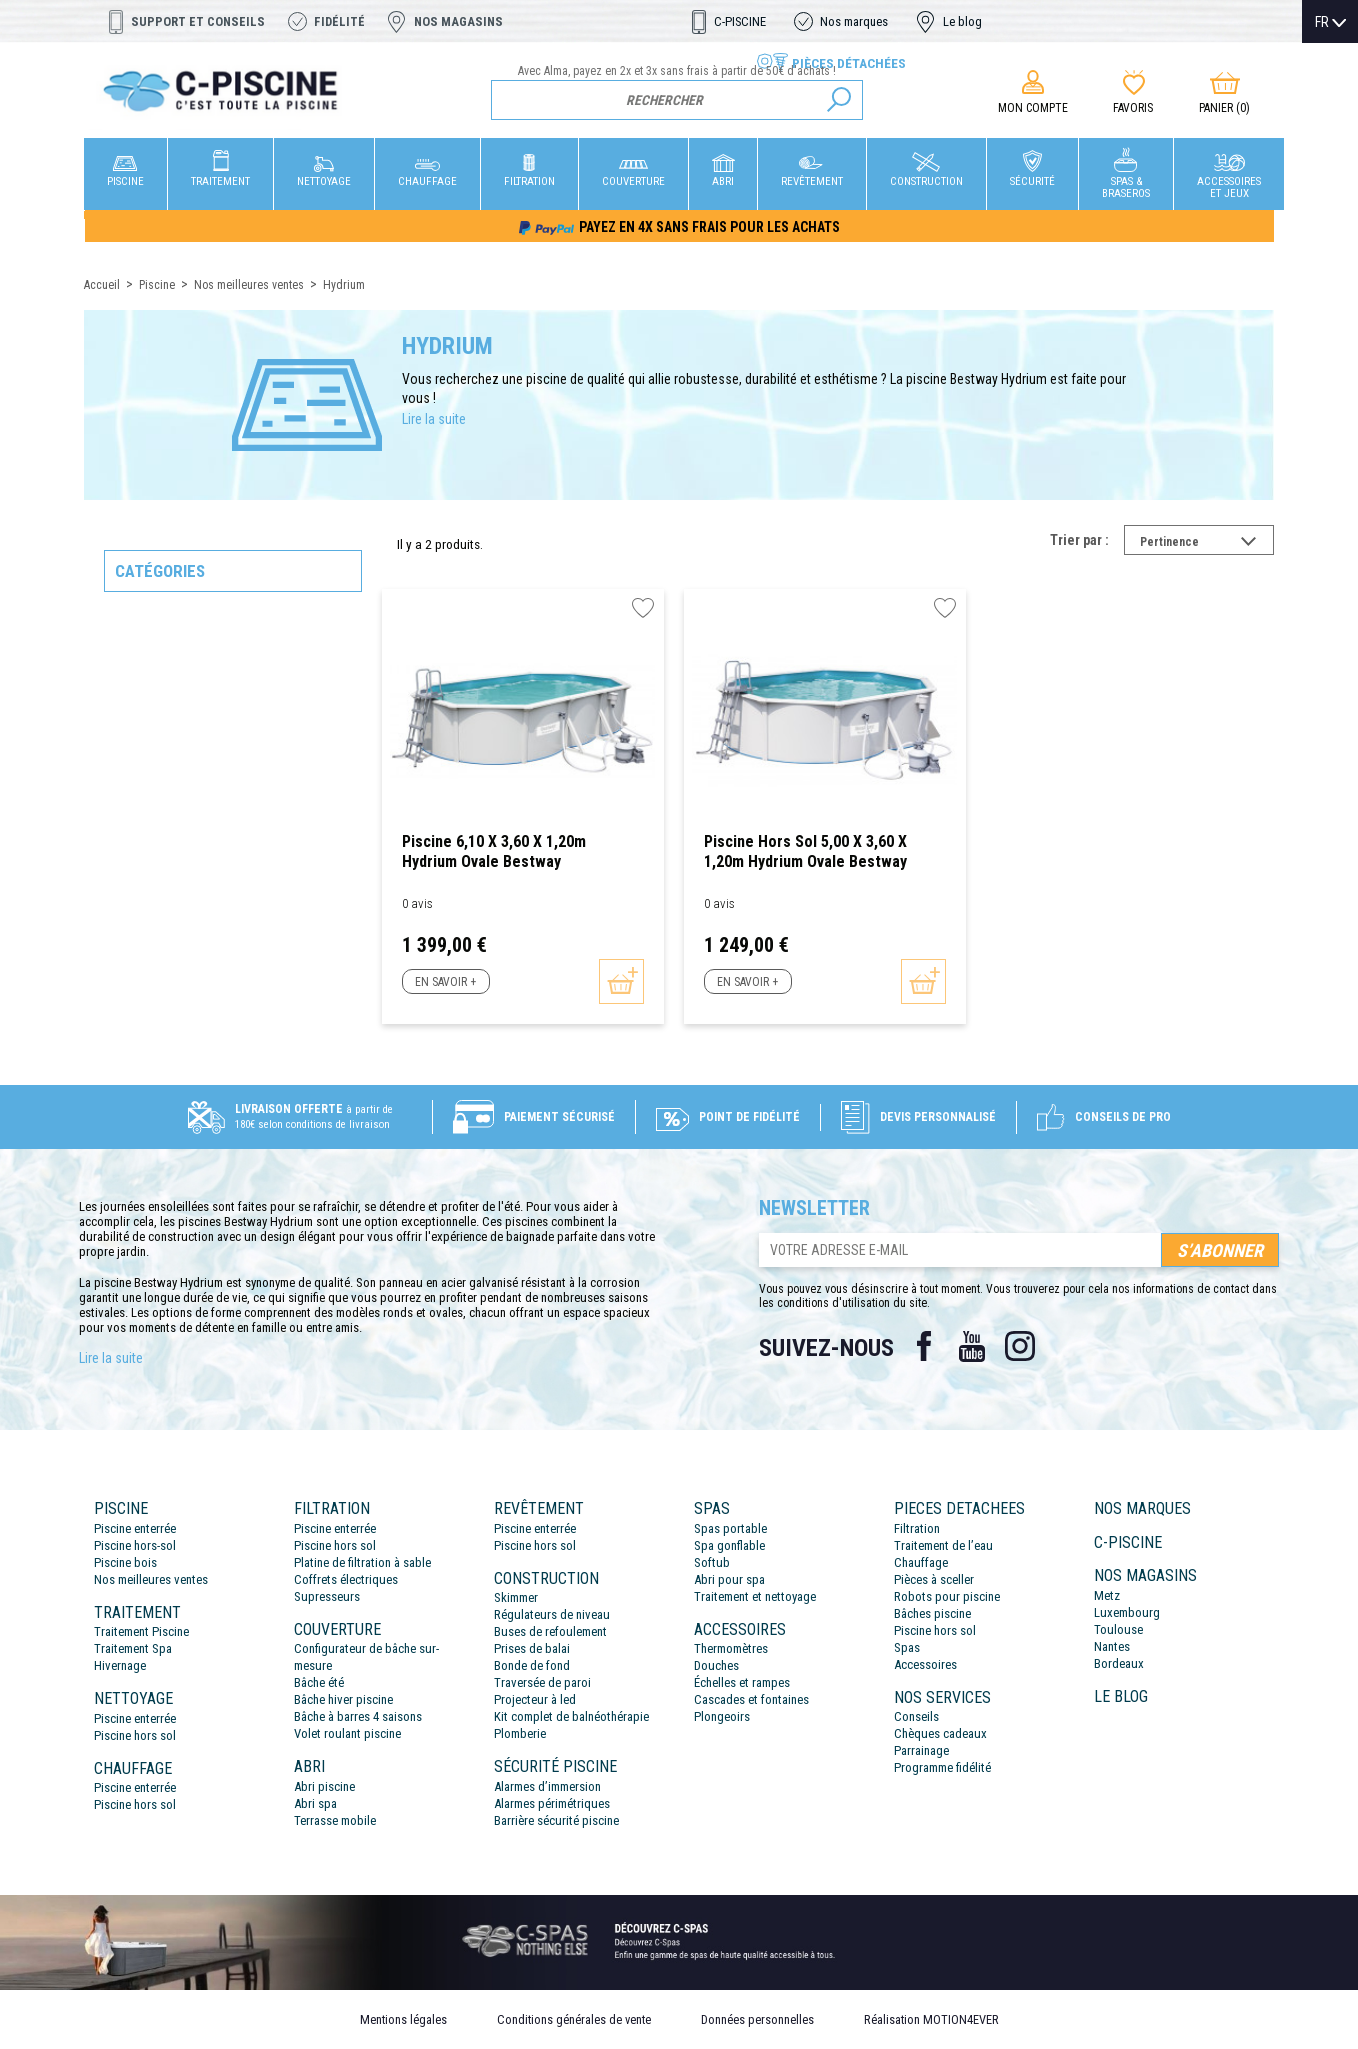  What do you see at coordinates (1118, 1629) in the screenshot?
I see `Toulouse` at bounding box center [1118, 1629].